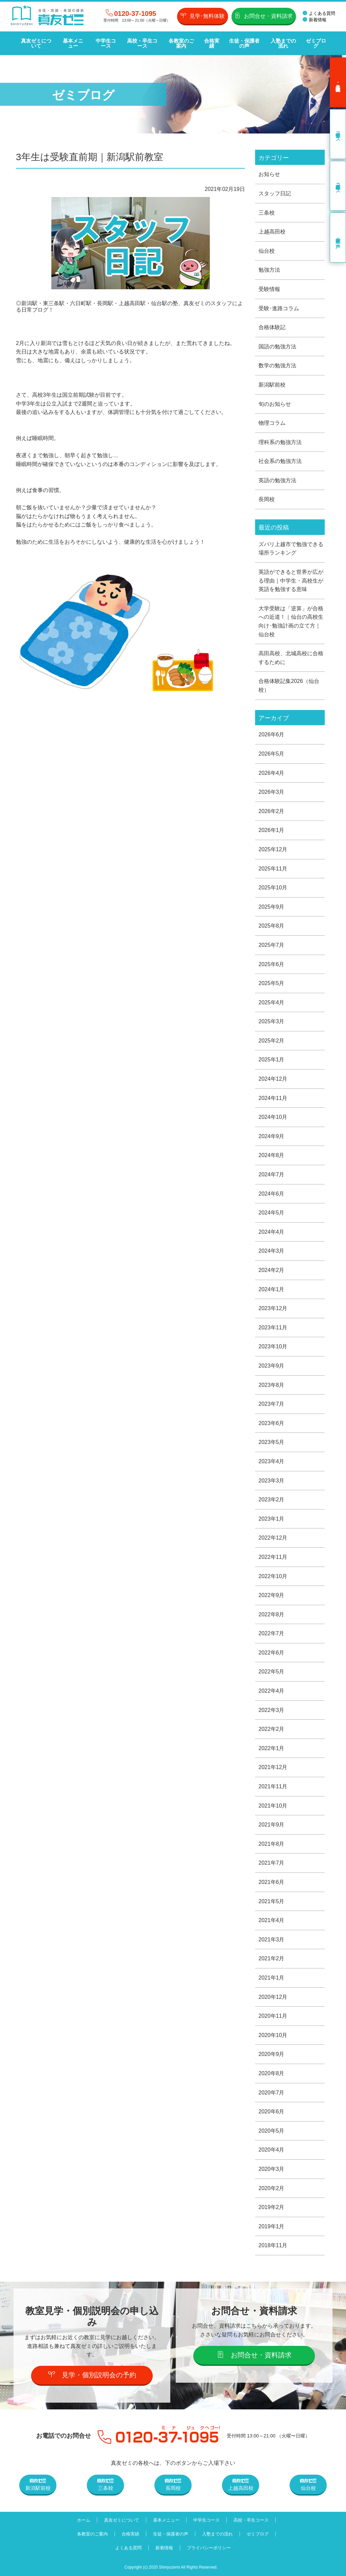  Describe the element at coordinates (271, 1691) in the screenshot. I see `2022年4月` at that location.